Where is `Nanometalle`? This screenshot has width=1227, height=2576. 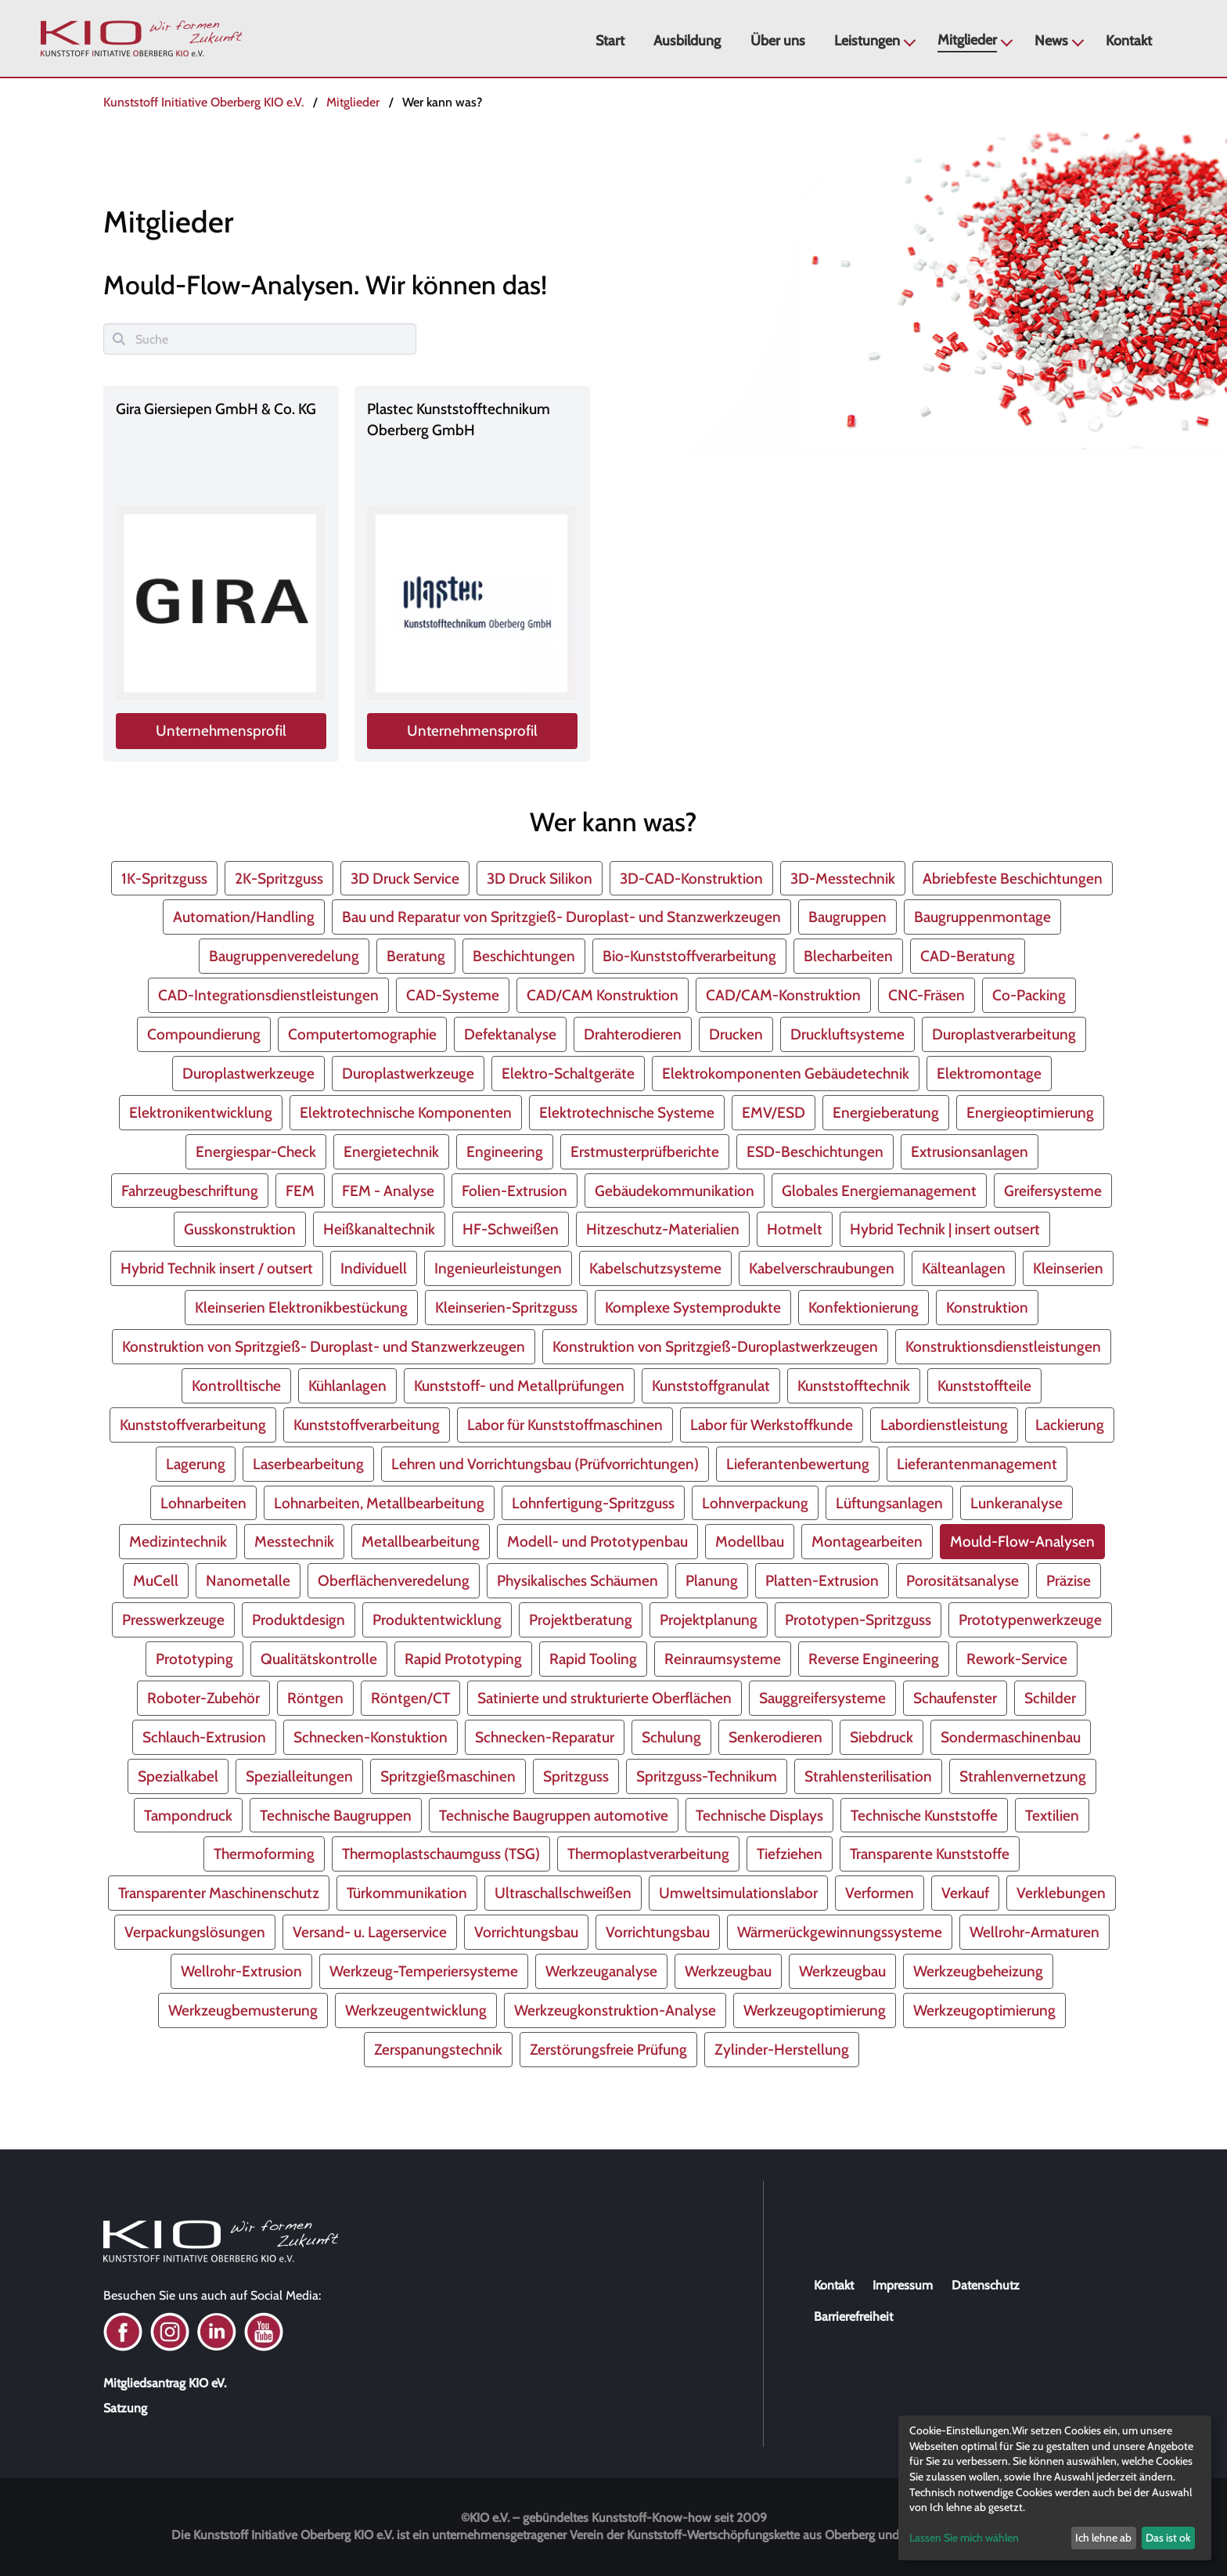
Nanometalle is located at coordinates (248, 1580).